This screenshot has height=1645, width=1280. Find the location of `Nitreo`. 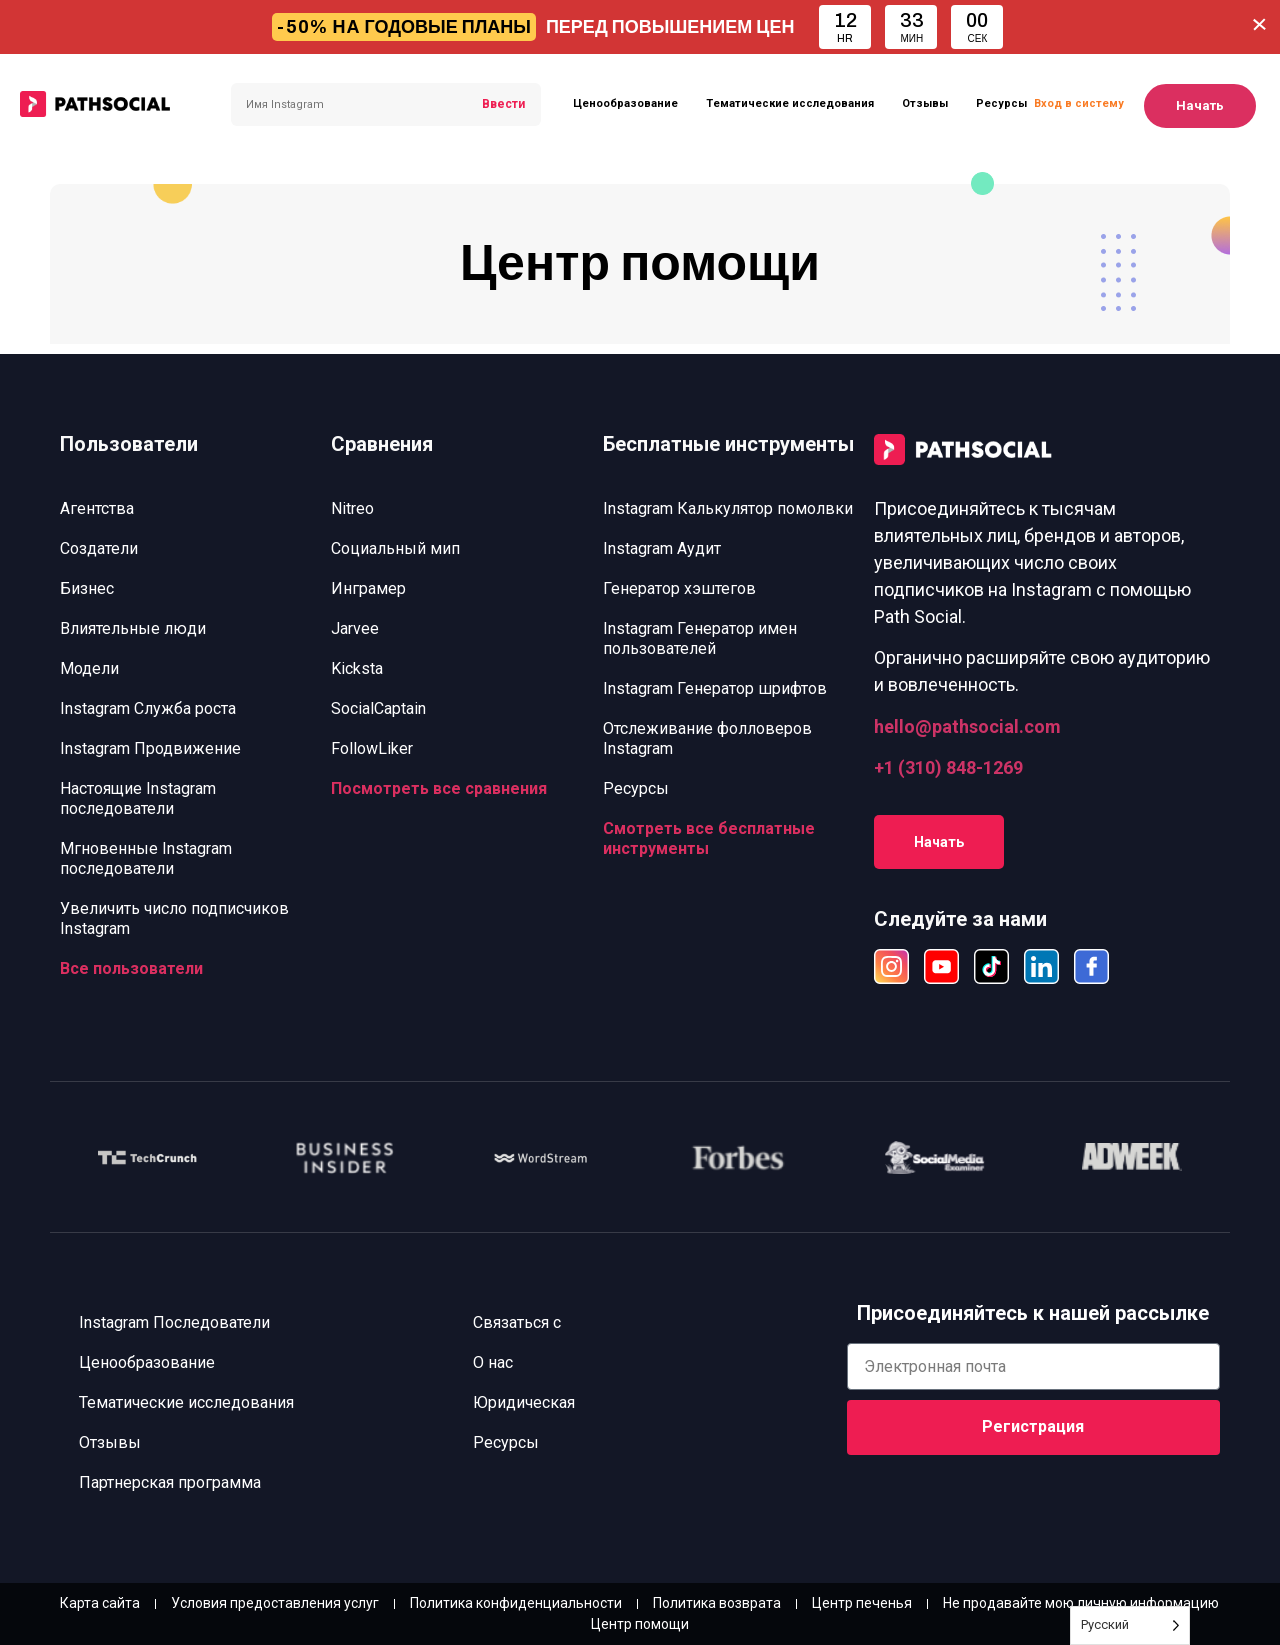

Nitreo is located at coordinates (352, 508).